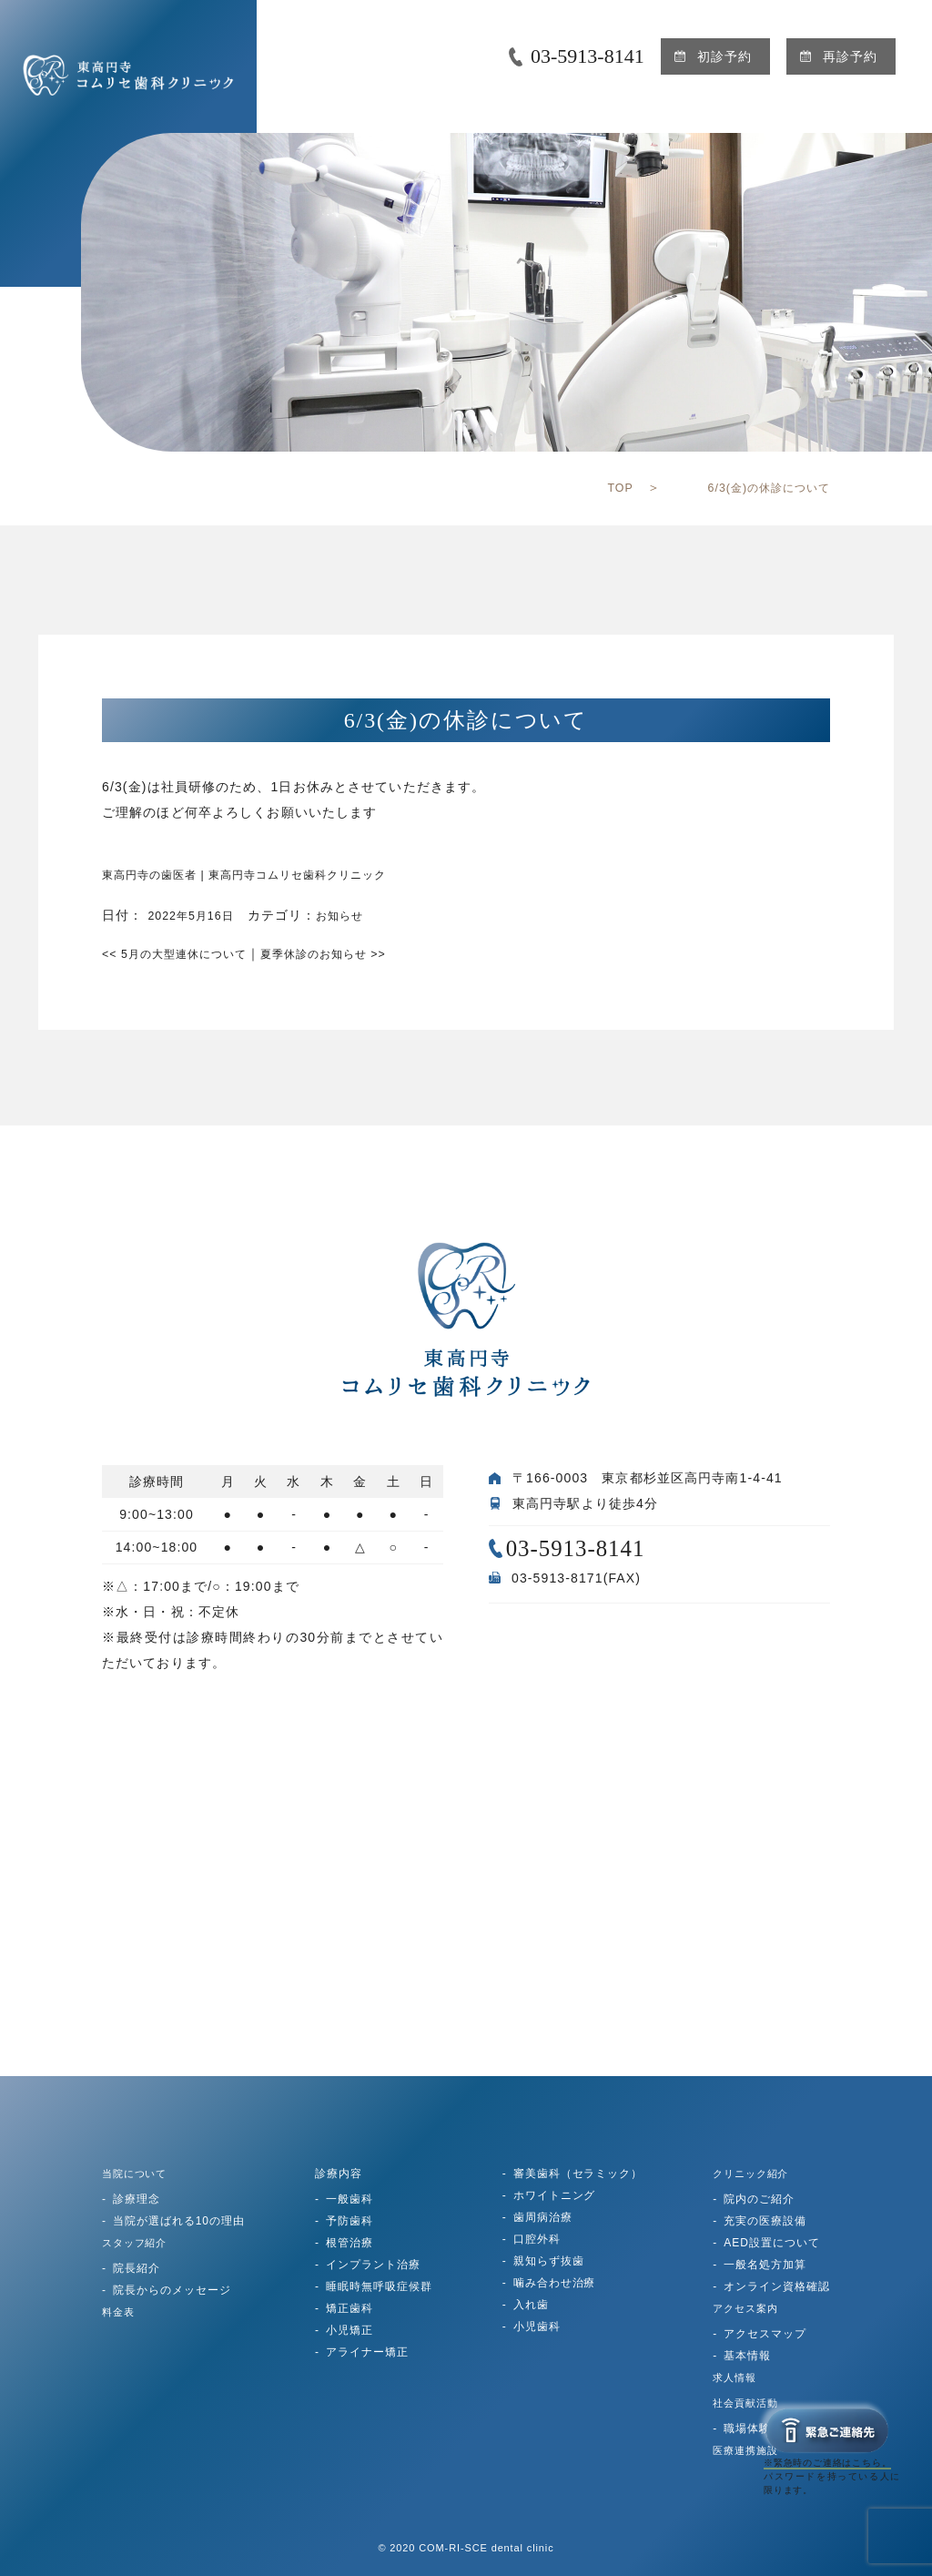 The image size is (932, 2576). What do you see at coordinates (748, 2450) in the screenshot?
I see `医療連携施設` at bounding box center [748, 2450].